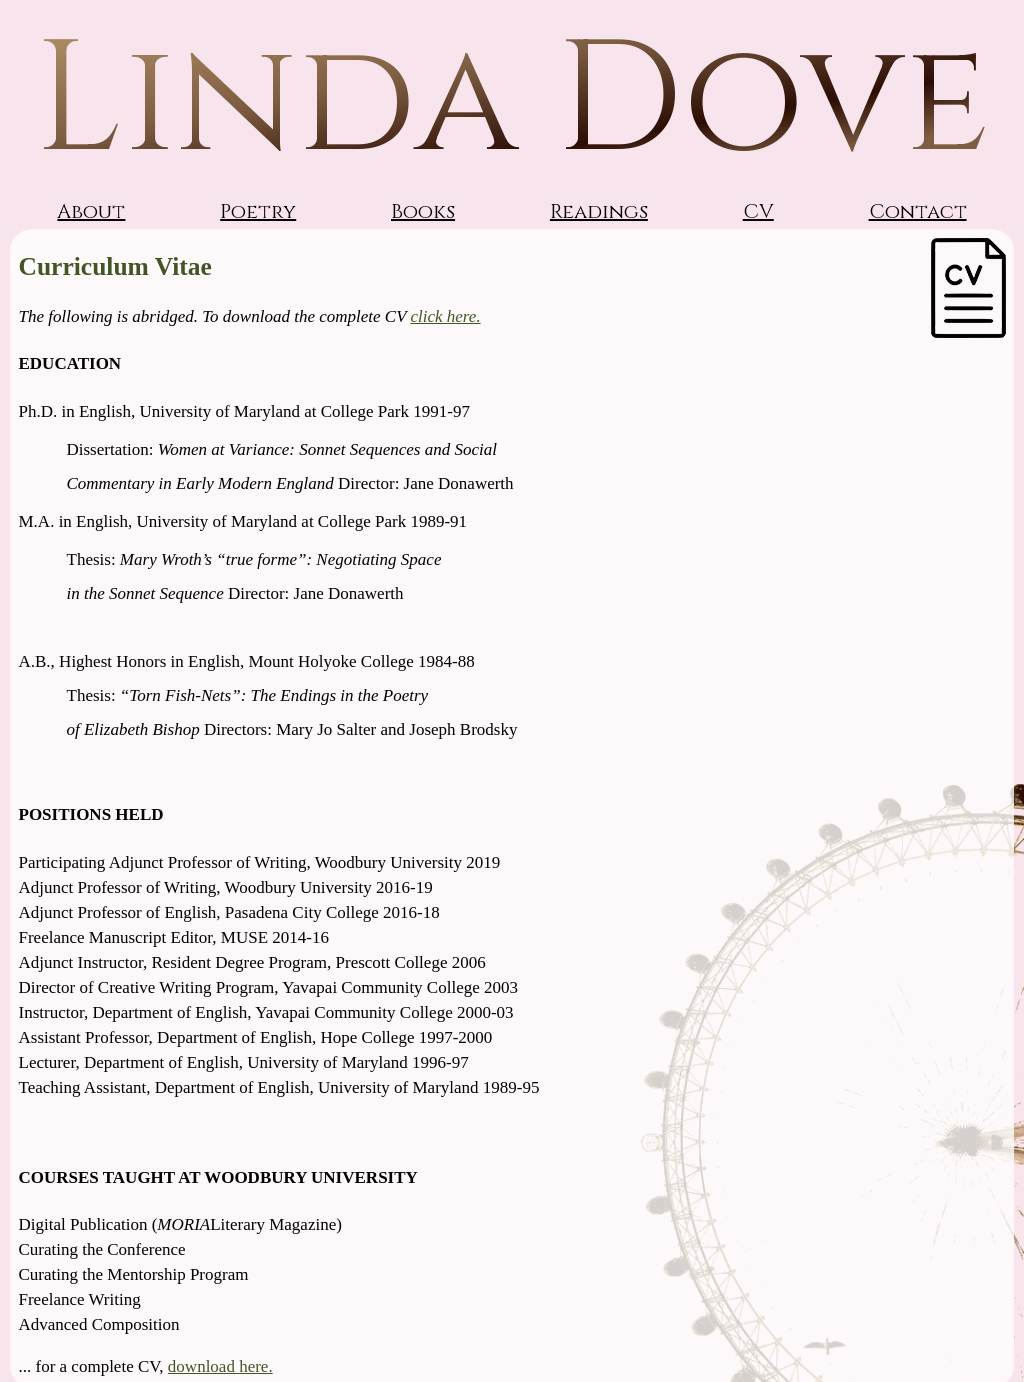 This screenshot has width=1024, height=1382. What do you see at coordinates (758, 211) in the screenshot?
I see `CV` at bounding box center [758, 211].